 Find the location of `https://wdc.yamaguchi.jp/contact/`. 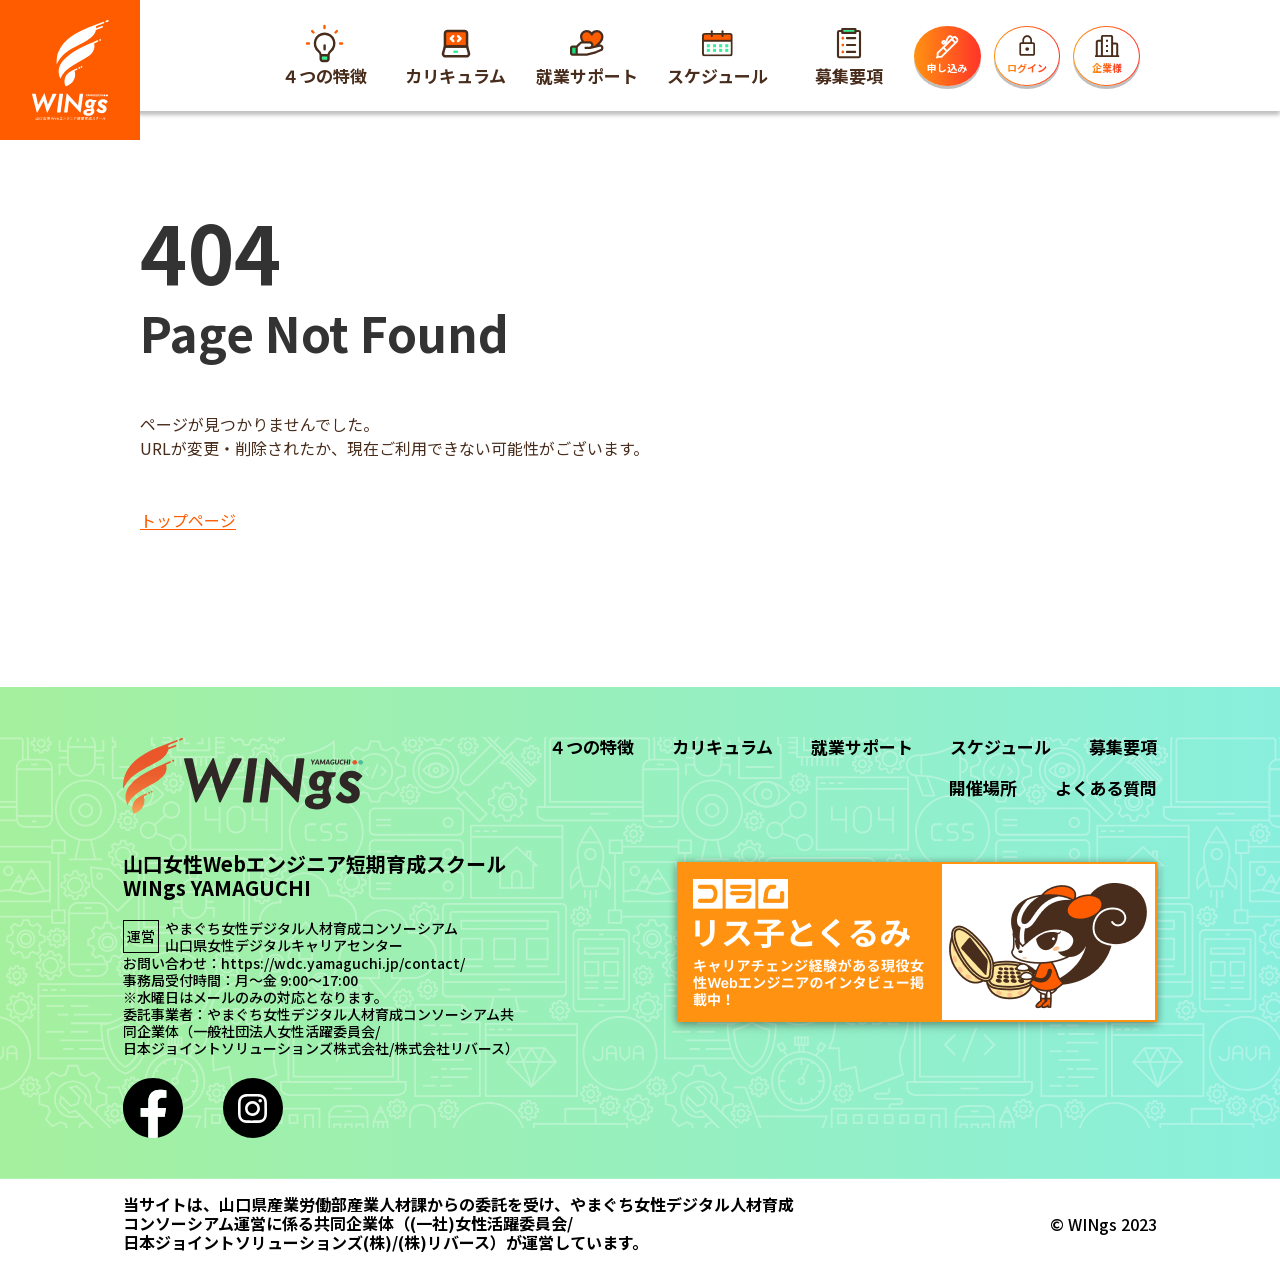

https://wdc.yamaguchi.jp/contact/ is located at coordinates (343, 963).